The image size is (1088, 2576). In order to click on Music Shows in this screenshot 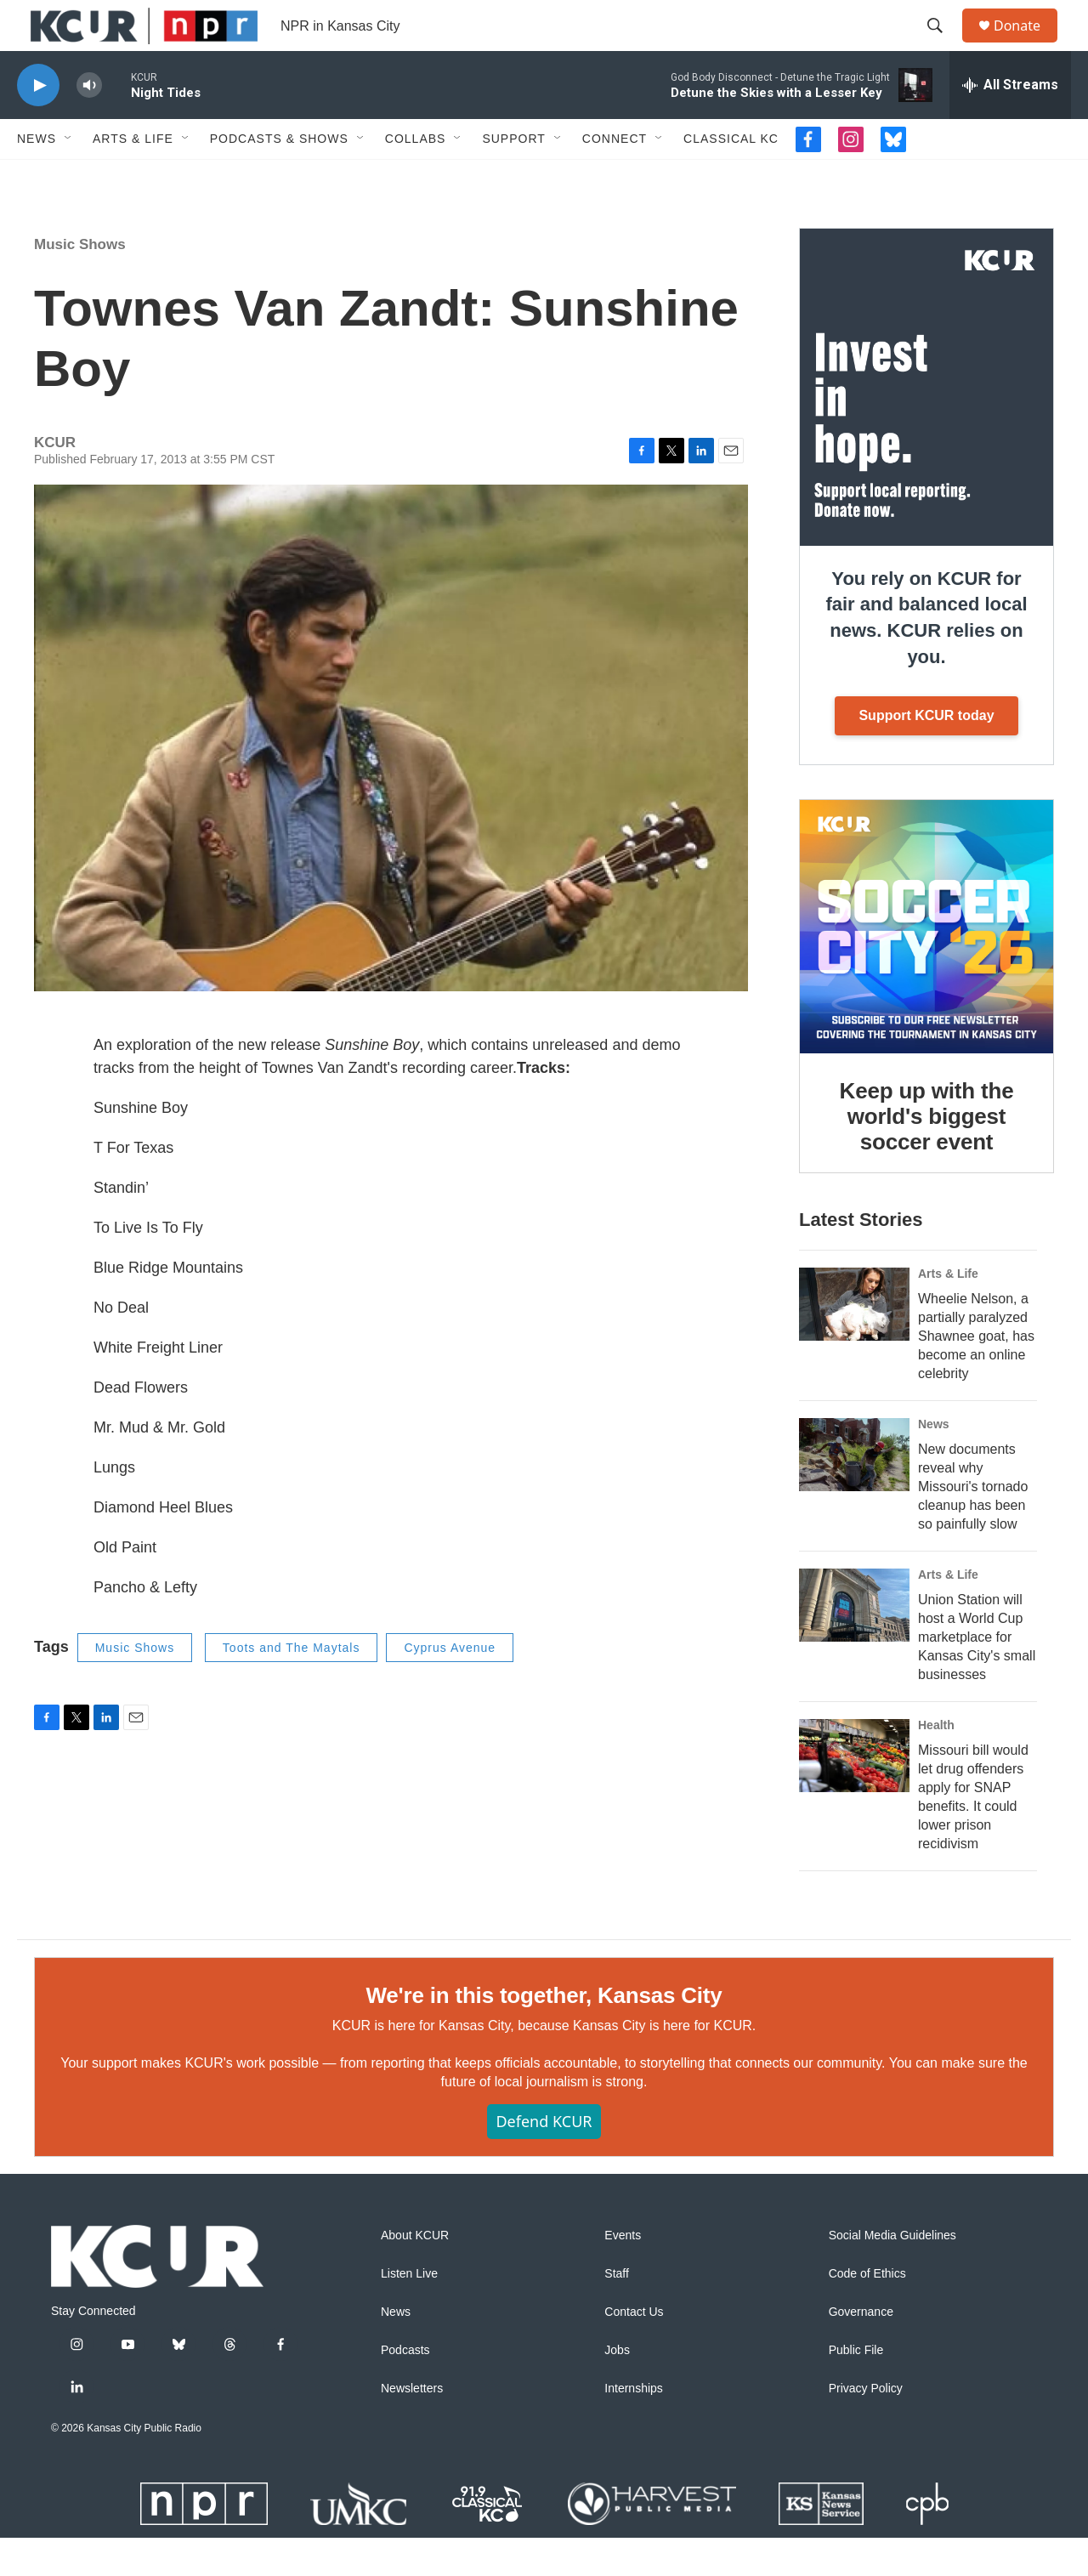, I will do `click(80, 283)`.